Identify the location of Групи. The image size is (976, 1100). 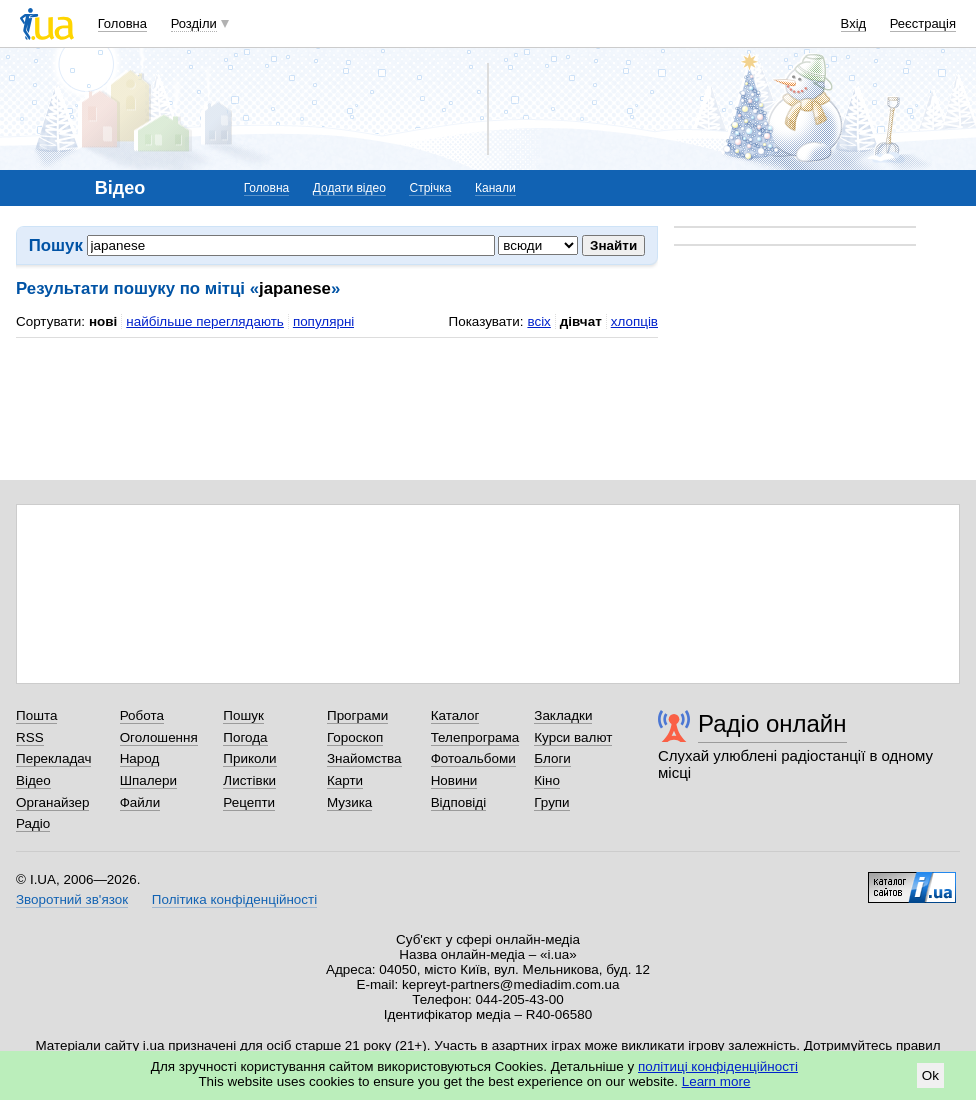
(551, 802).